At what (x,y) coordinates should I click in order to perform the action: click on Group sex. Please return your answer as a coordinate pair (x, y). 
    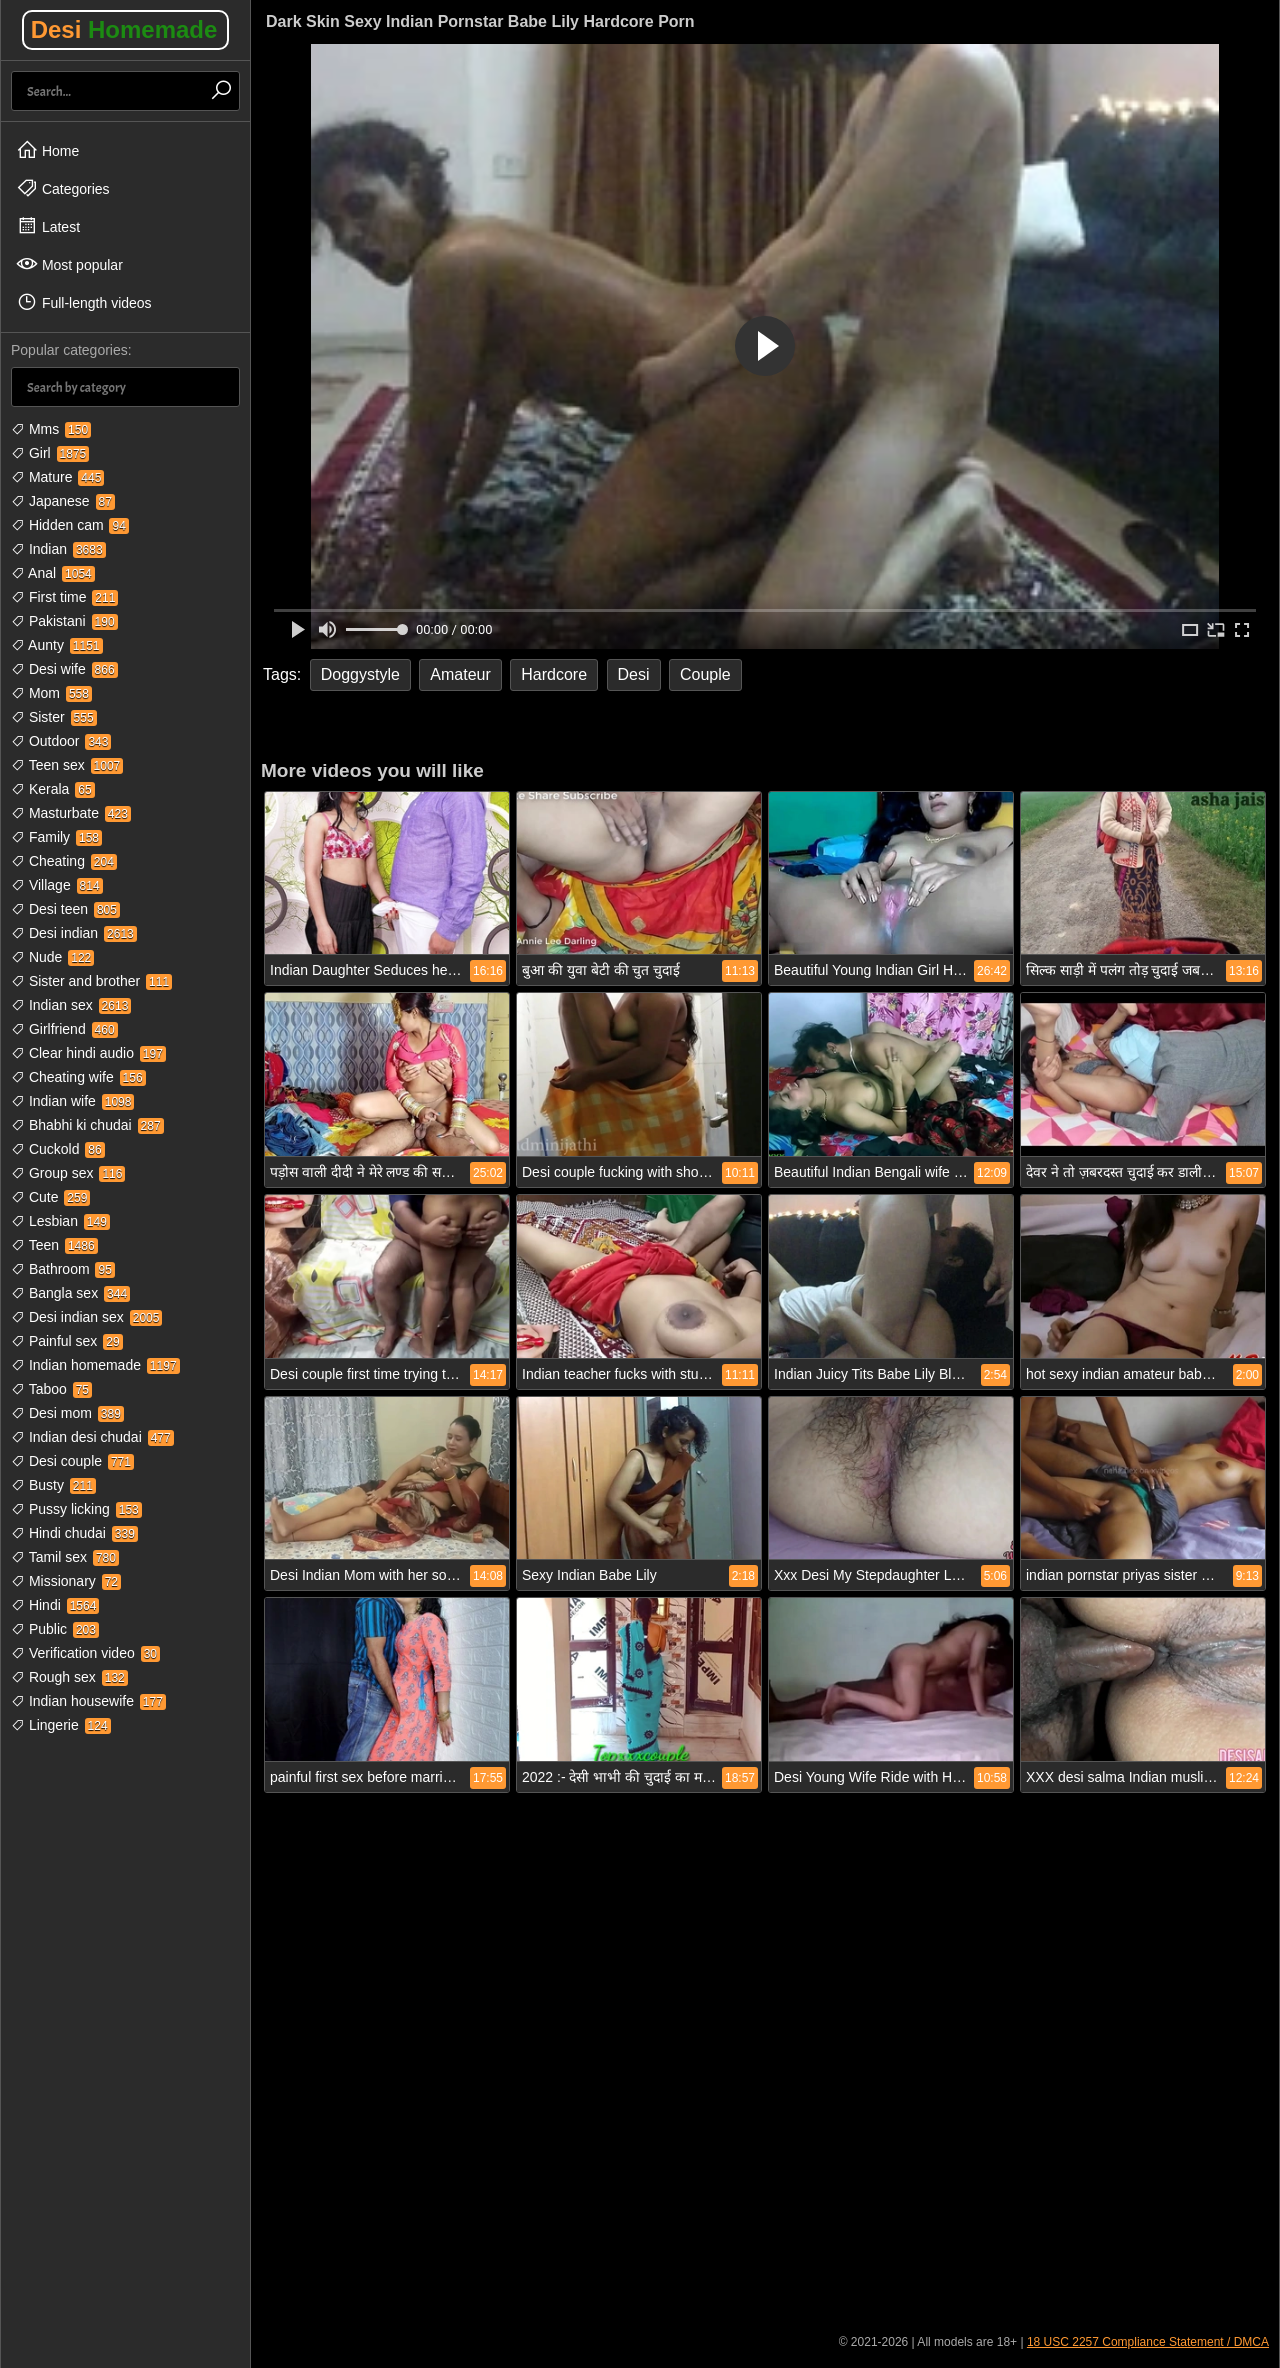
    Looking at the image, I should click on (68, 1173).